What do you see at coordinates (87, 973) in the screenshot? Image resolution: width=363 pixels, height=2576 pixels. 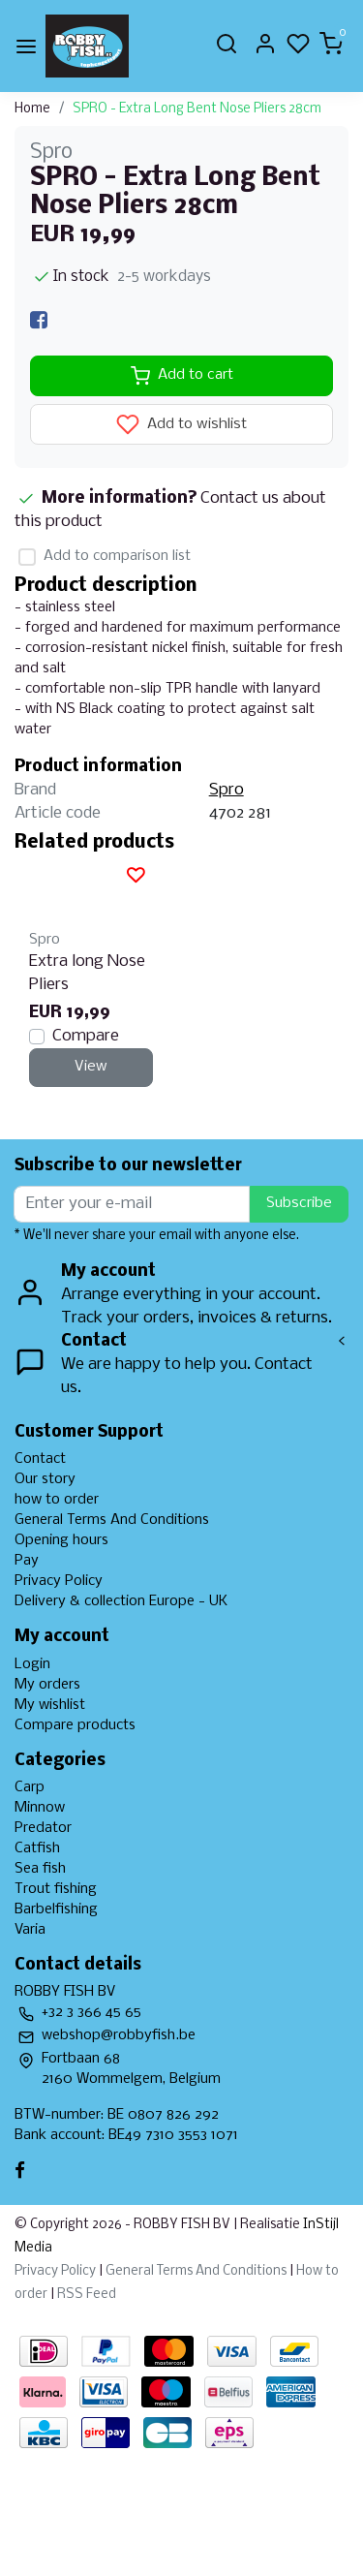 I see `Extra long Nose Pliers` at bounding box center [87, 973].